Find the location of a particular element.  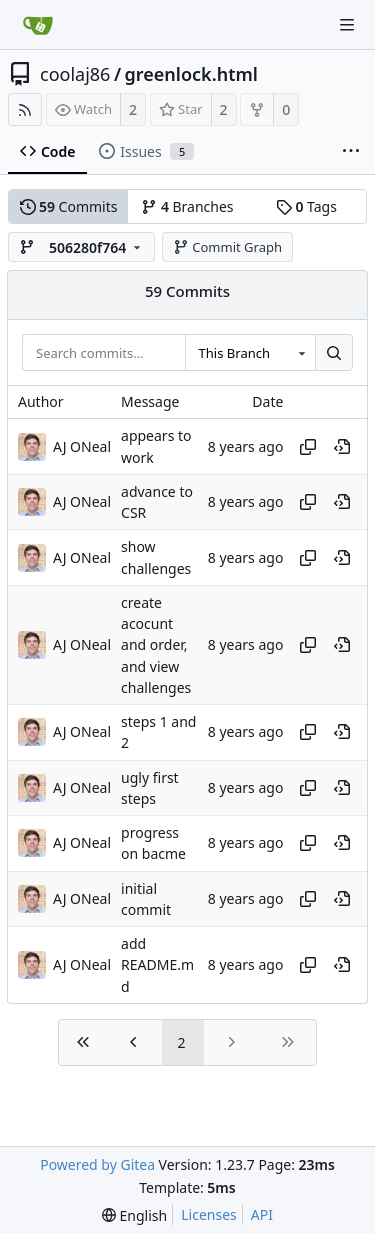

[Navigation Menu] is located at coordinates (347, 25).